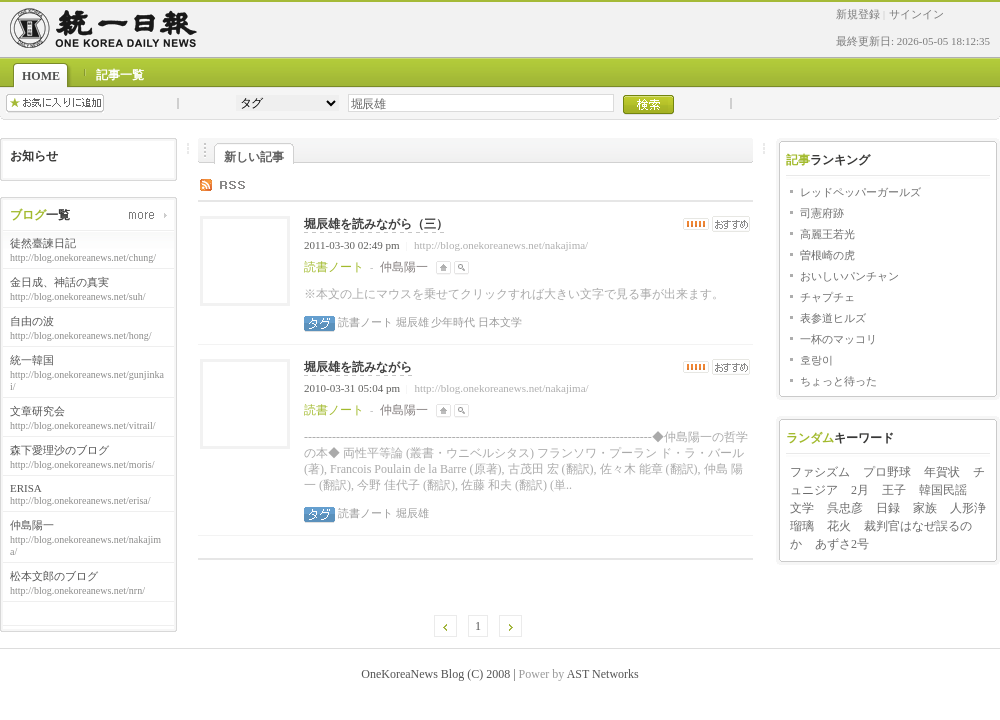 Image resolution: width=1000 pixels, height=720 pixels. What do you see at coordinates (32, 321) in the screenshot?
I see `自由の波` at bounding box center [32, 321].